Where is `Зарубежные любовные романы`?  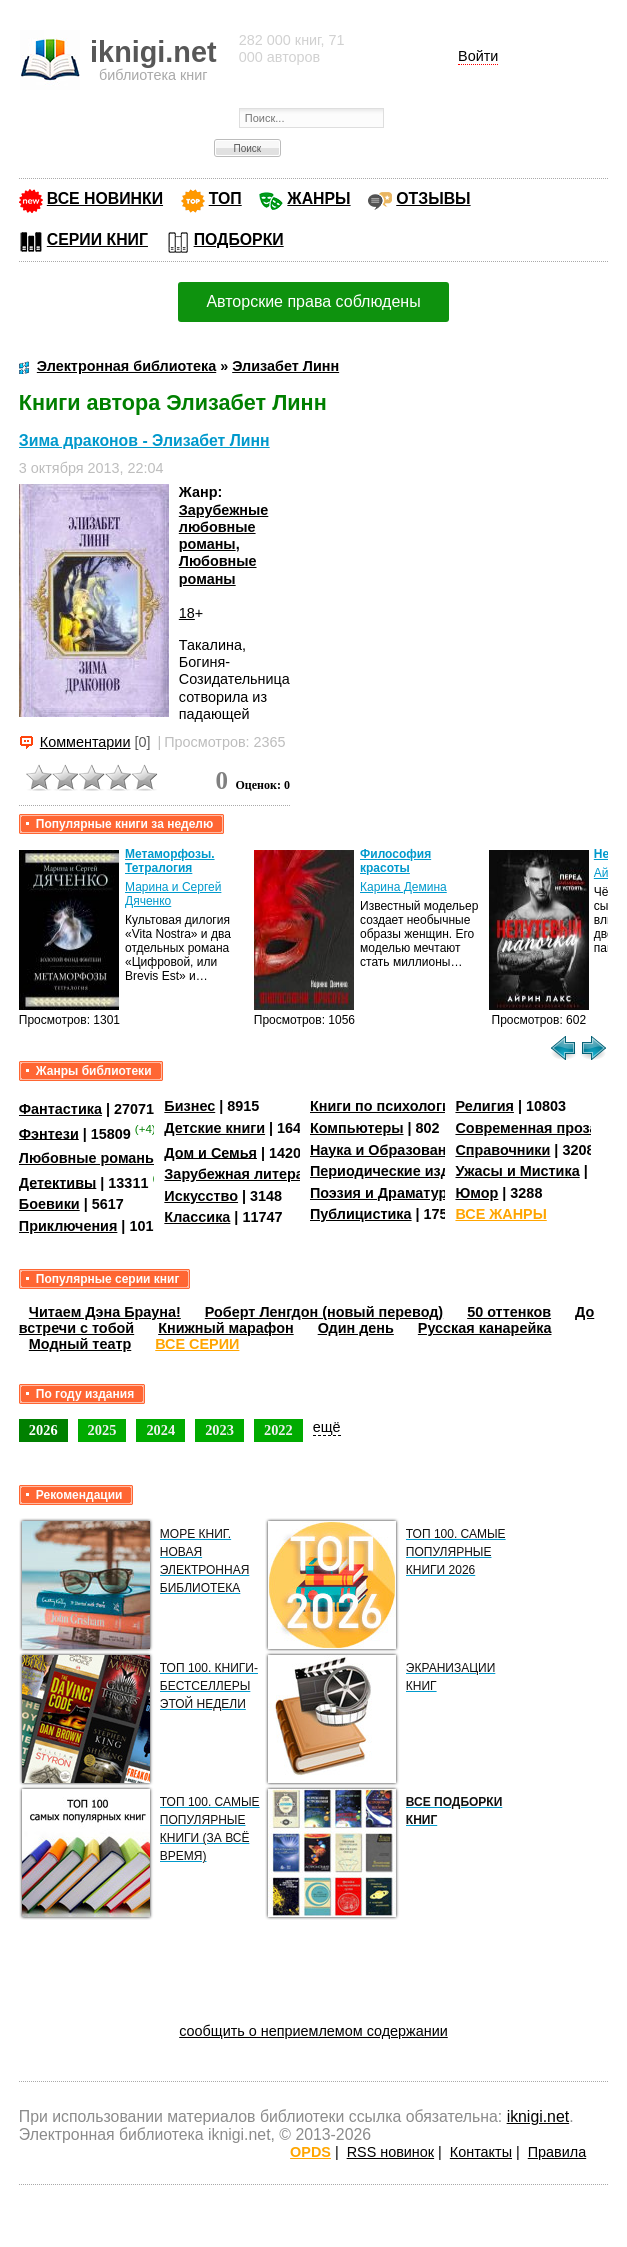 Зарубежные любовные романы is located at coordinates (224, 527).